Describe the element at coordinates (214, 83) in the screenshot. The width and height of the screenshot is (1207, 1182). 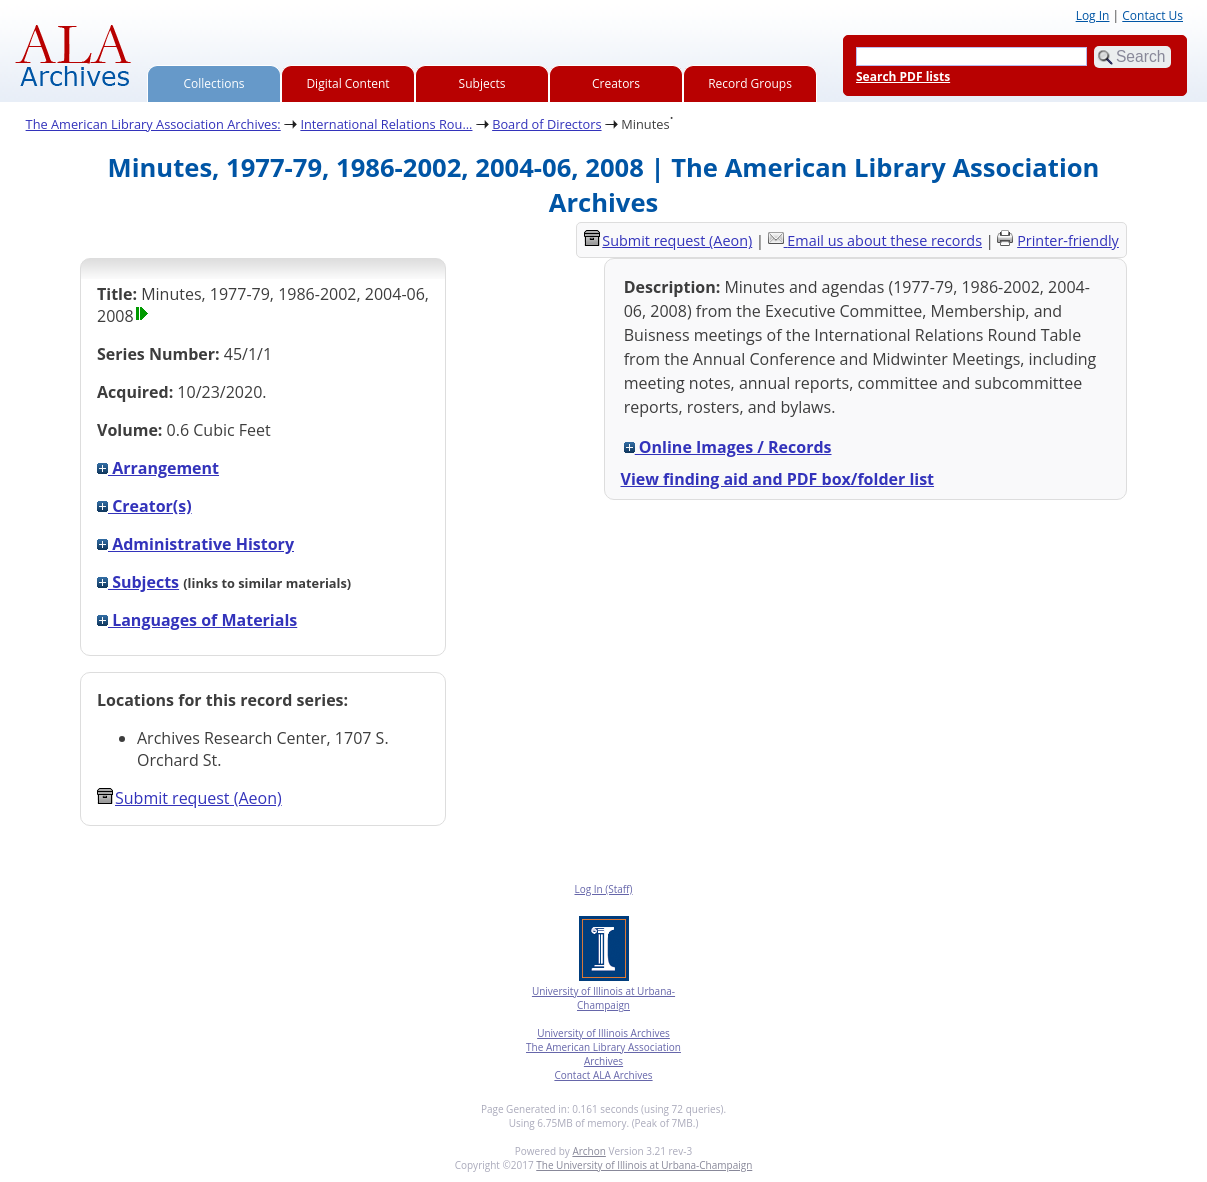
I see `Collections` at that location.